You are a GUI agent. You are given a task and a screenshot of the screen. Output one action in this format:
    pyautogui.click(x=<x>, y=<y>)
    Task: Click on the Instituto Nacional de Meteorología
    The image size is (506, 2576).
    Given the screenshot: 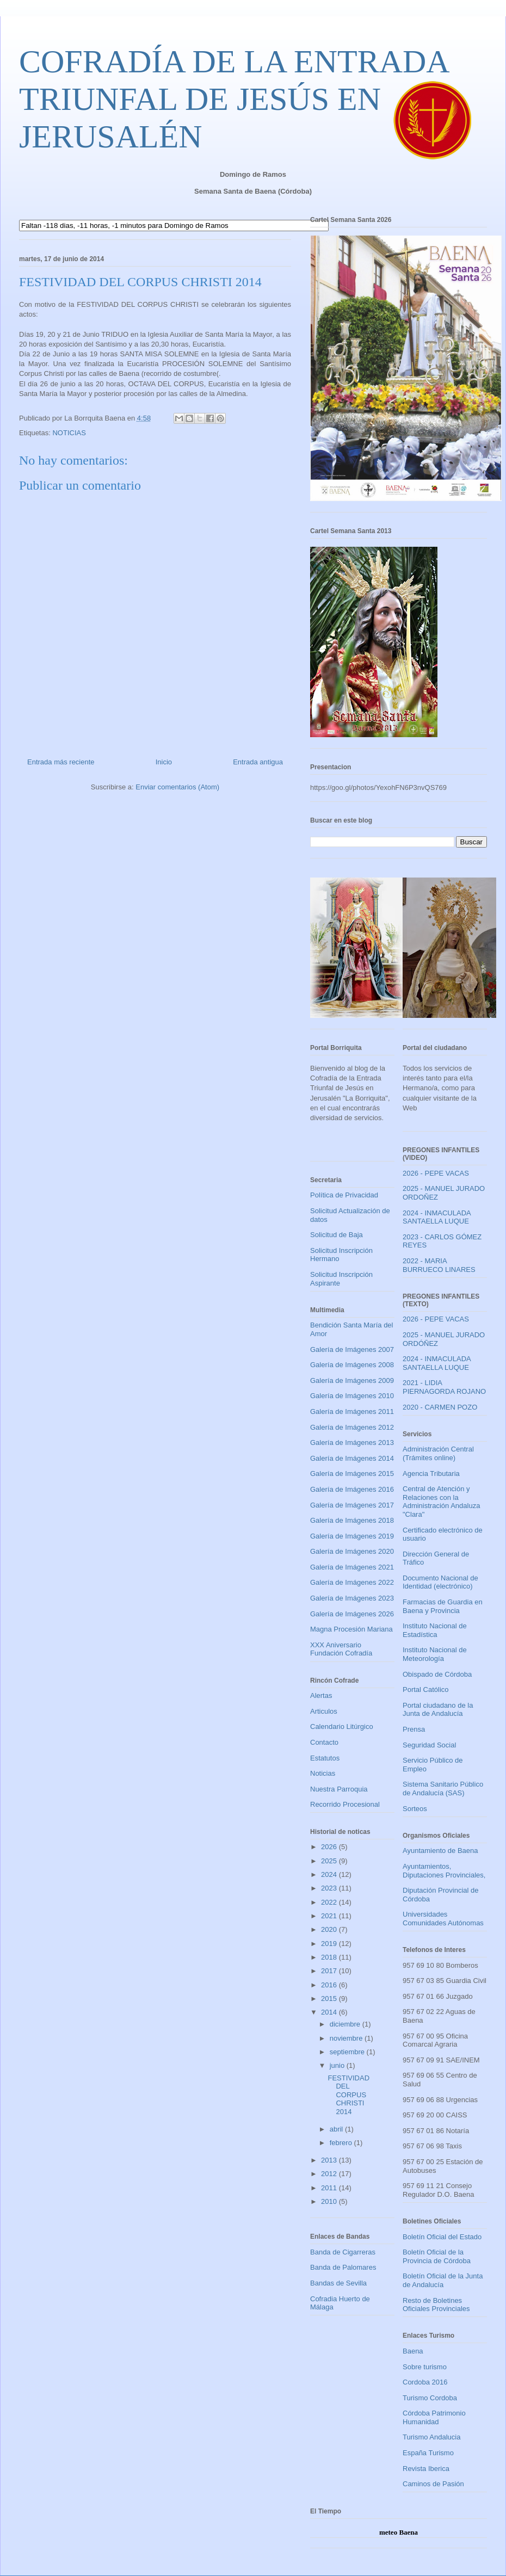 What is the action you would take?
    pyautogui.click(x=435, y=1654)
    